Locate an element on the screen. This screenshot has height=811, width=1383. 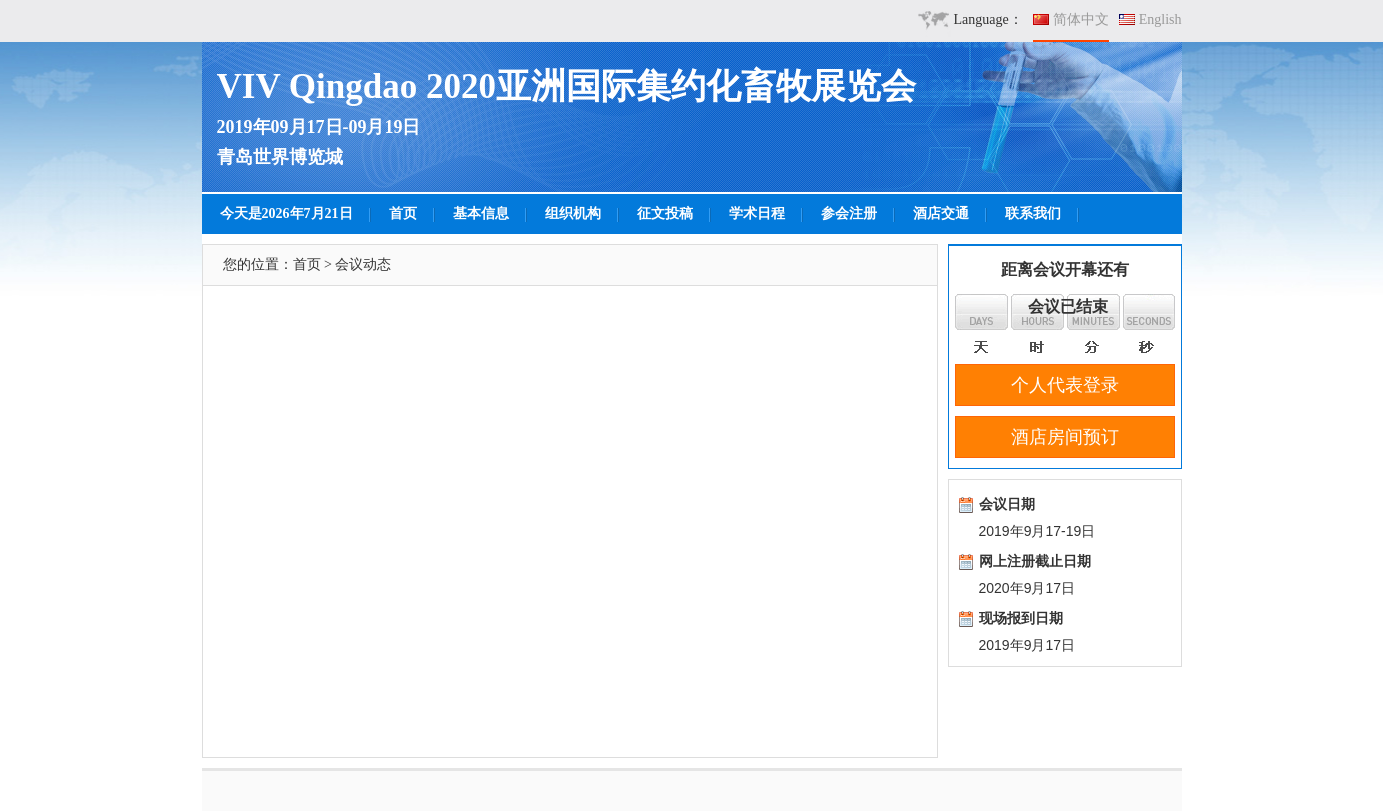
简体中文 is located at coordinates (1081, 19).